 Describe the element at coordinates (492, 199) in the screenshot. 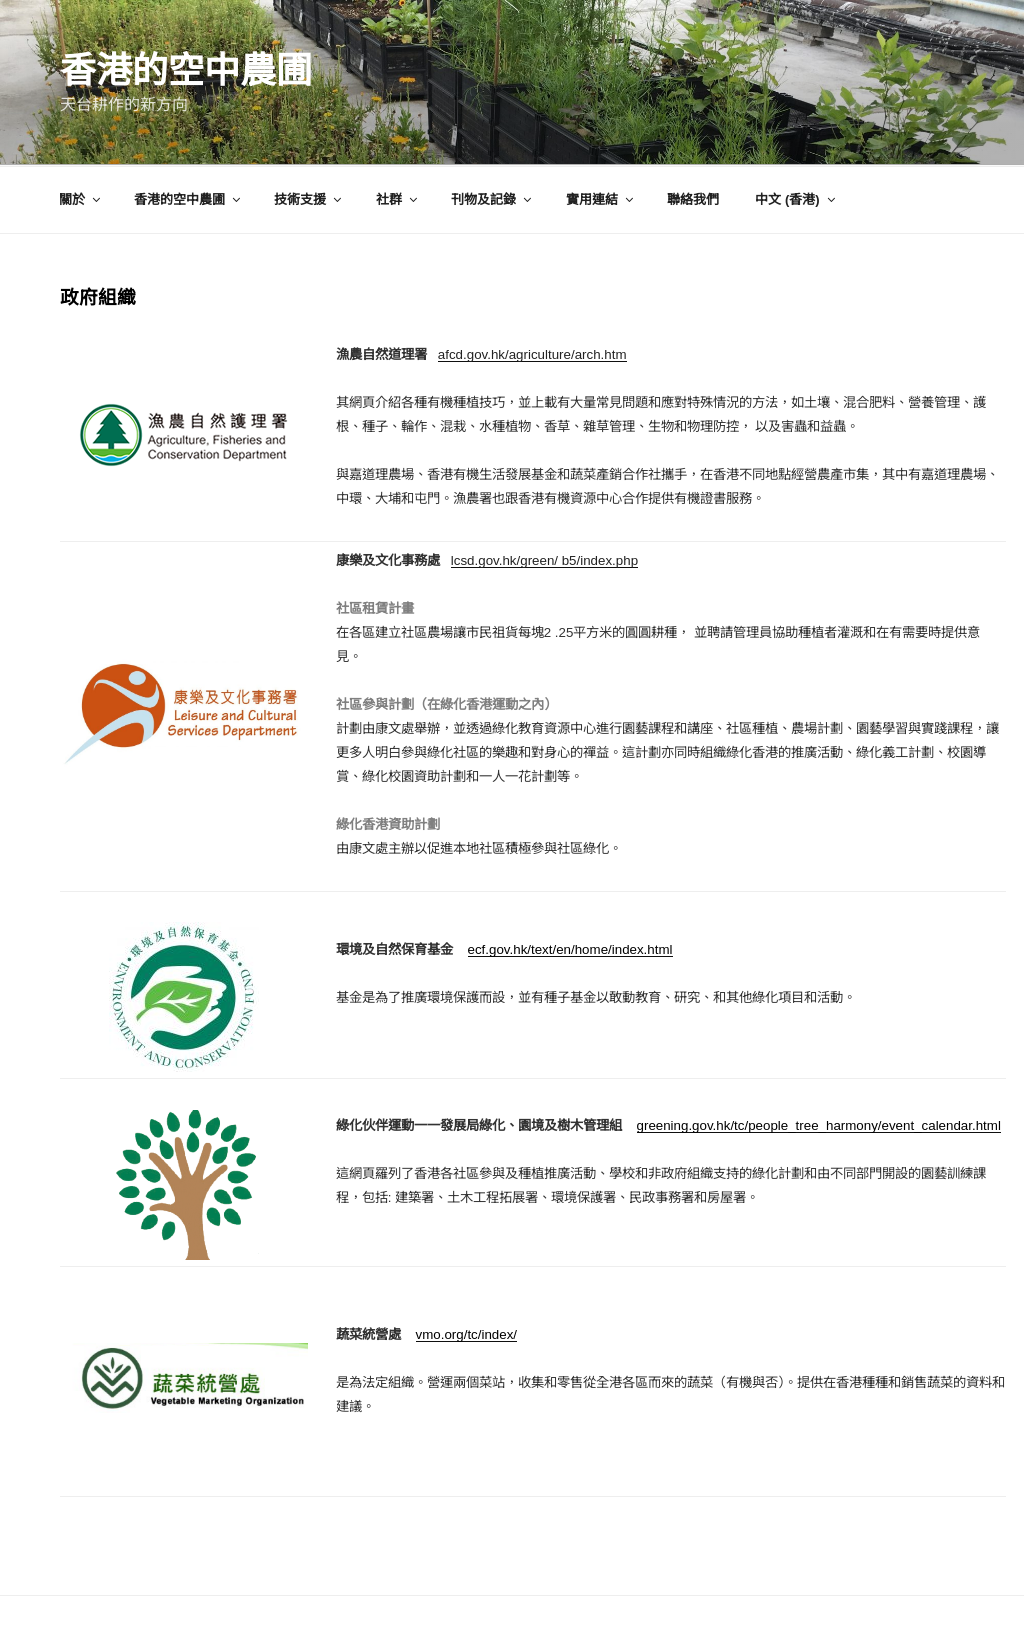

I see `刊物及記錄` at that location.